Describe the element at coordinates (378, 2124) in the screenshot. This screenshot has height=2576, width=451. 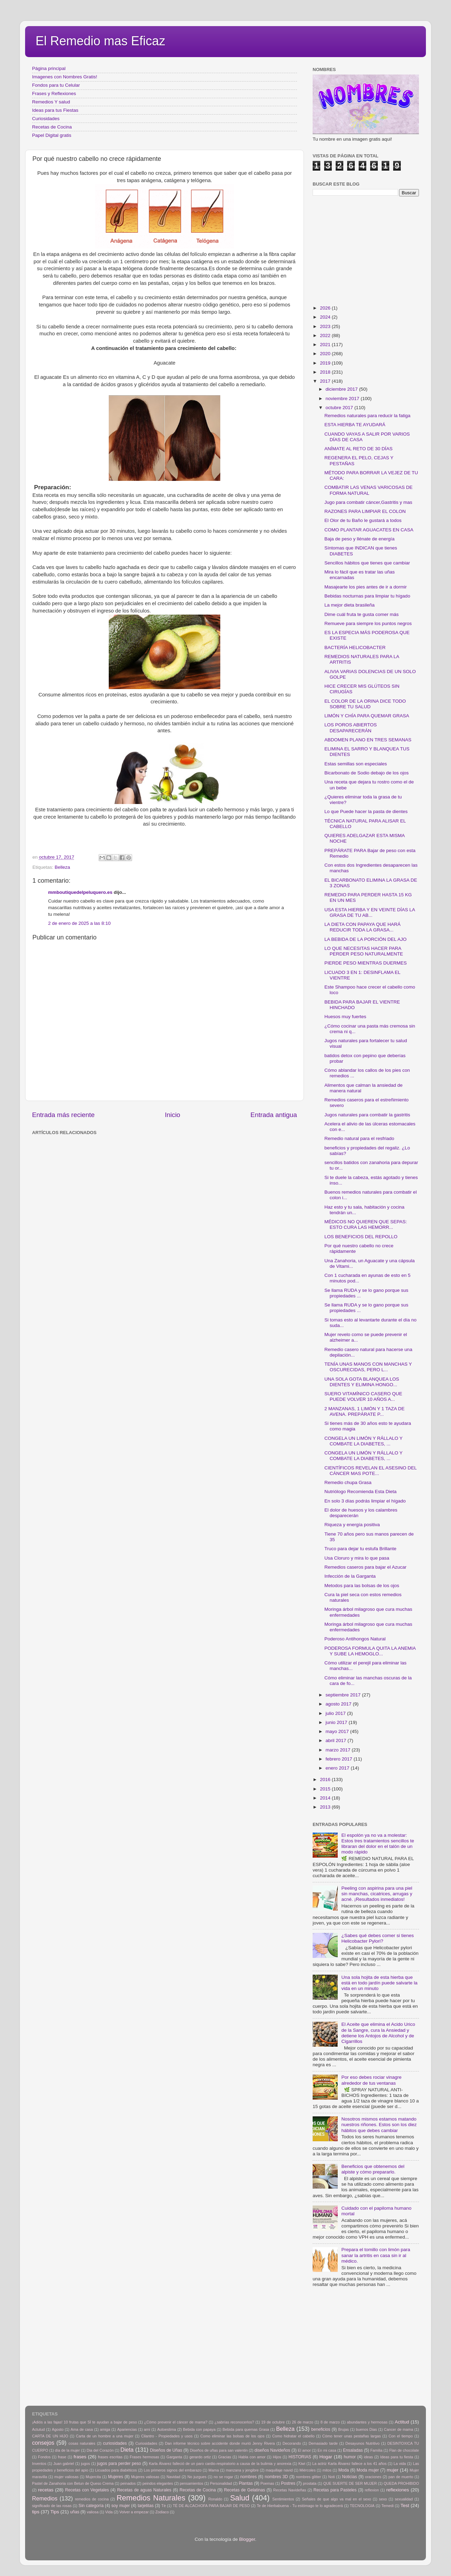
I see `Nosotros mismos estamos matando nuestros riñones. Estos son los diez hábitos que debes cambiar` at that location.